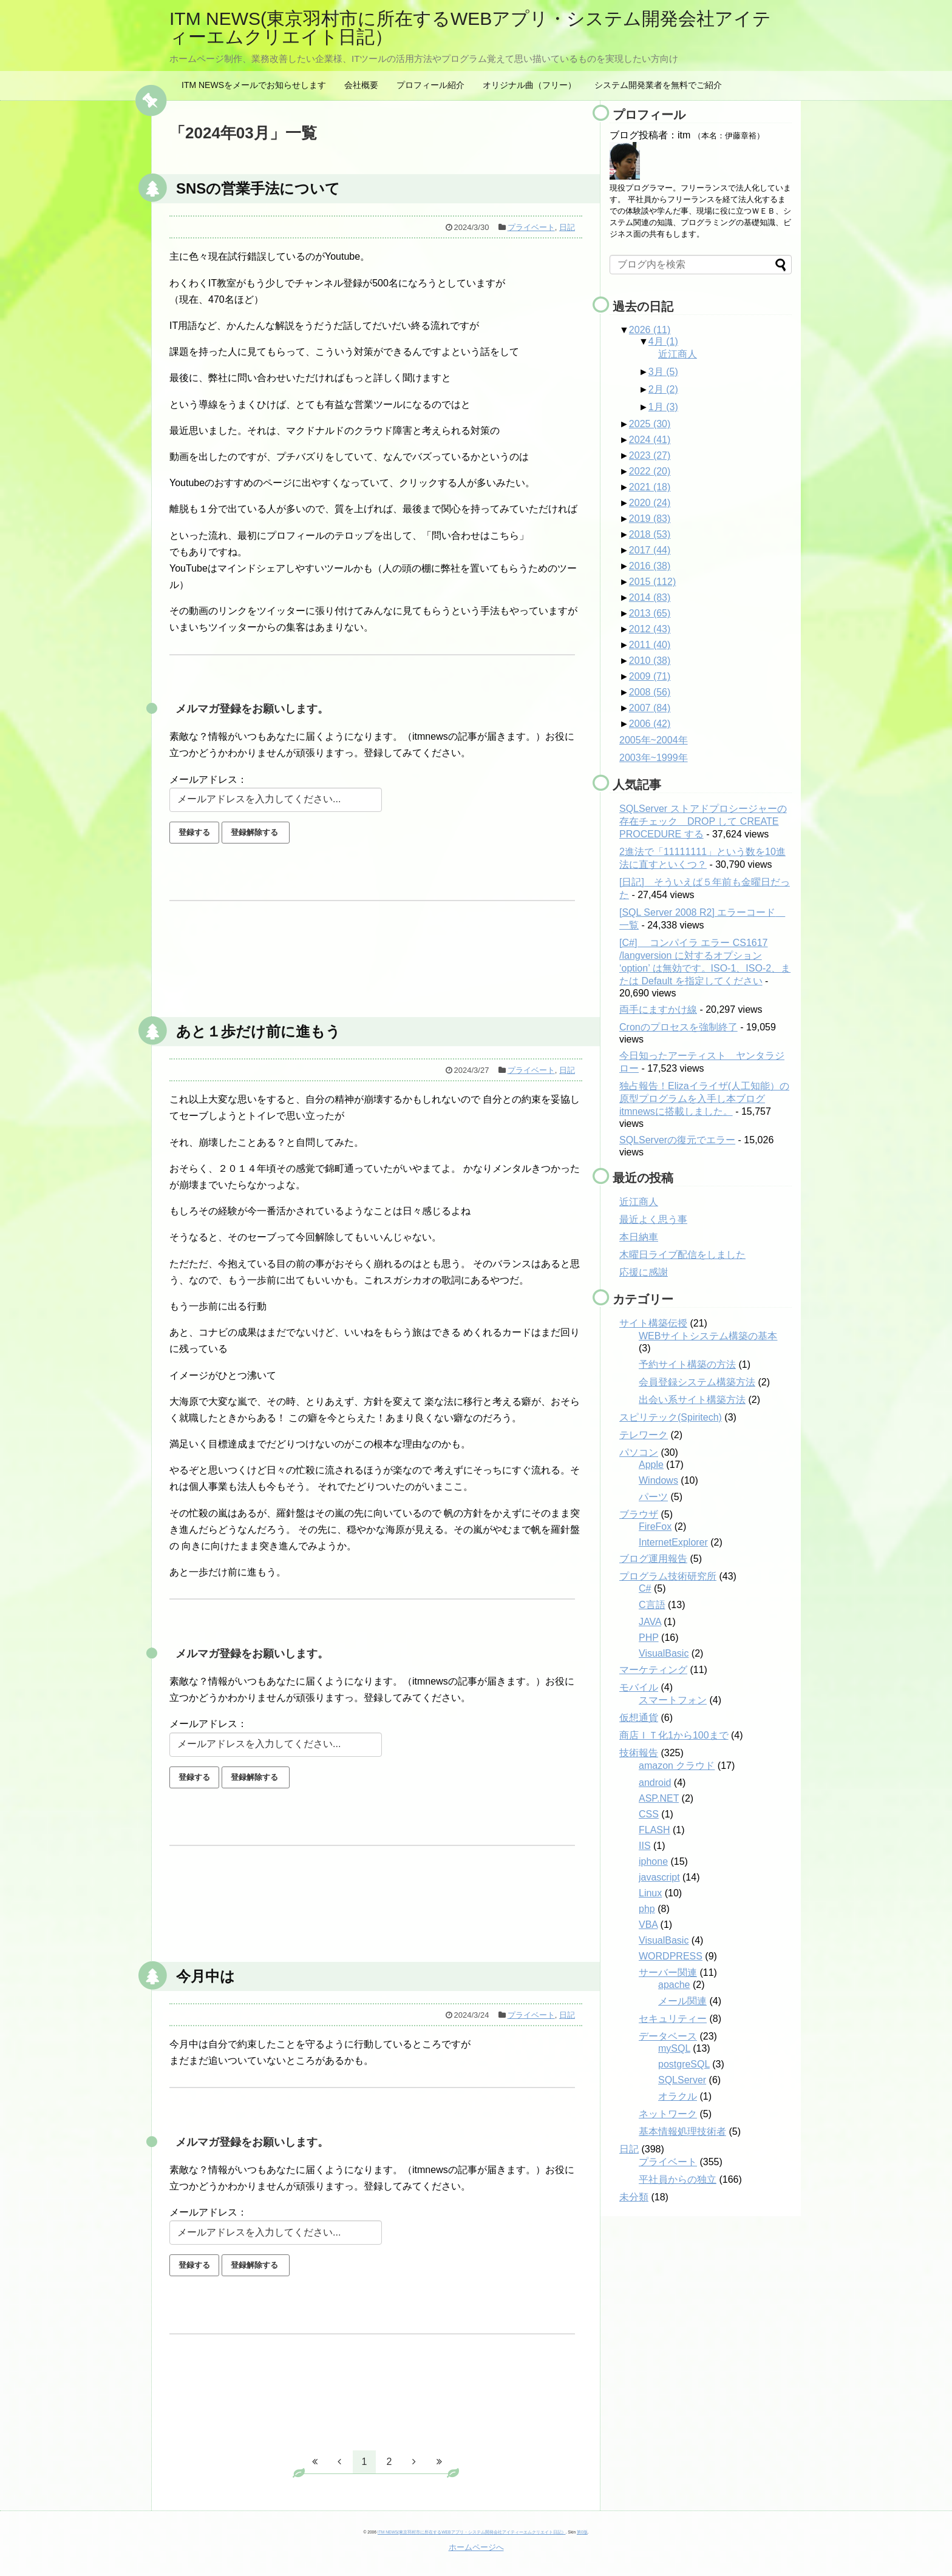 Image resolution: width=952 pixels, height=2576 pixels. What do you see at coordinates (668, 2114) in the screenshot?
I see `ネットワーク` at bounding box center [668, 2114].